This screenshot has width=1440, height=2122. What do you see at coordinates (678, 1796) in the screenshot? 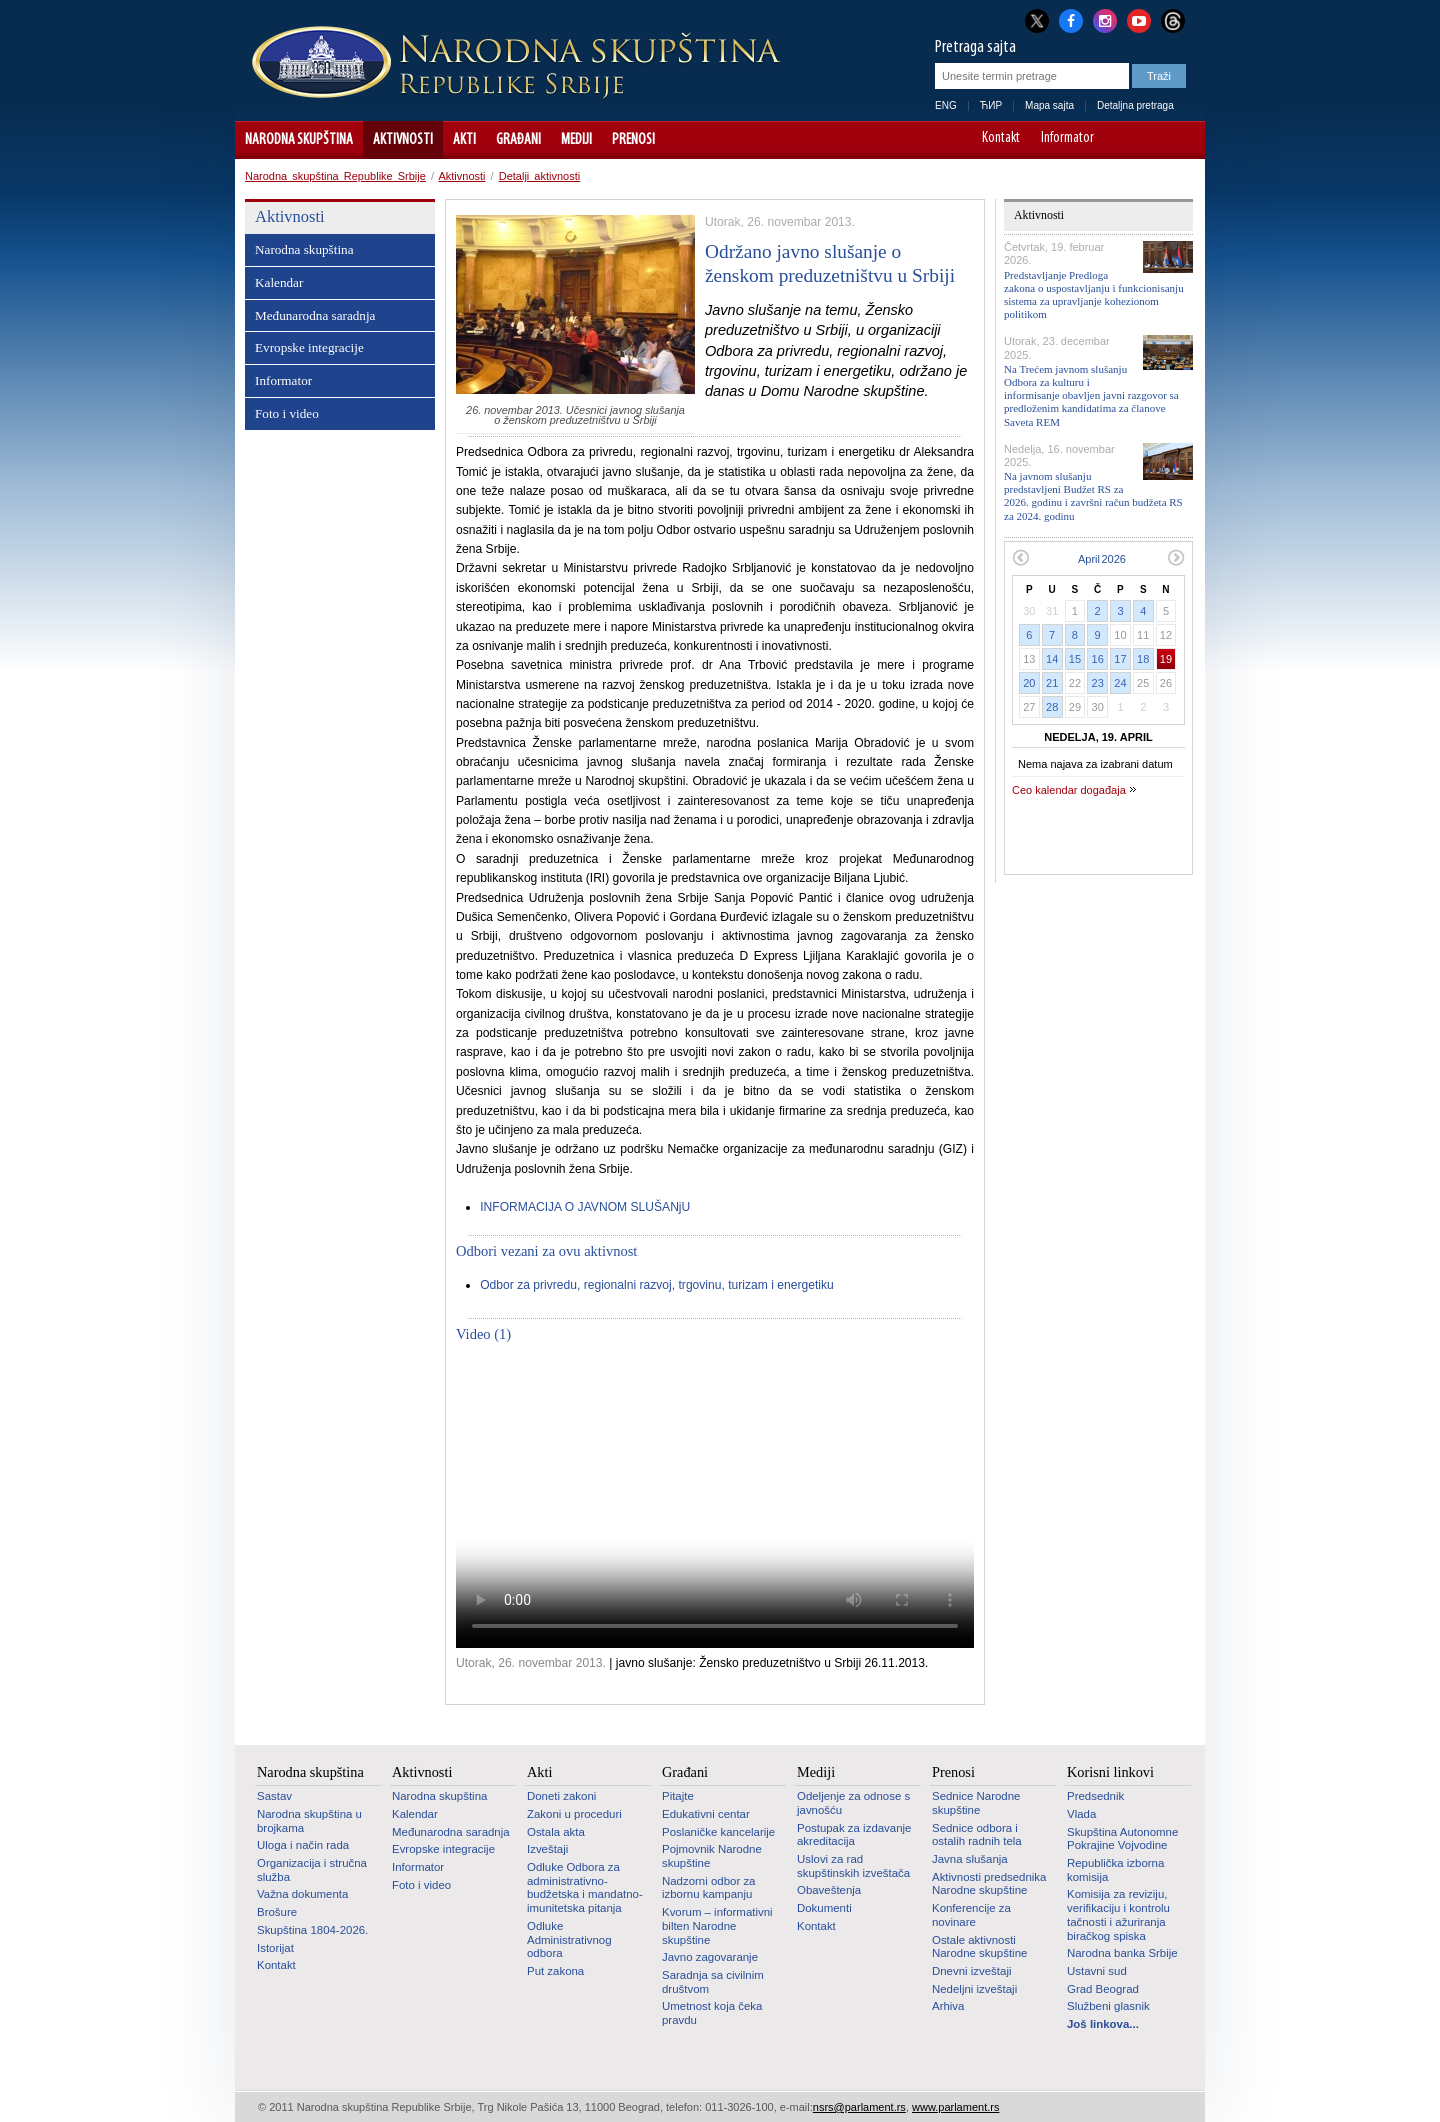
I see `Pitajte` at bounding box center [678, 1796].